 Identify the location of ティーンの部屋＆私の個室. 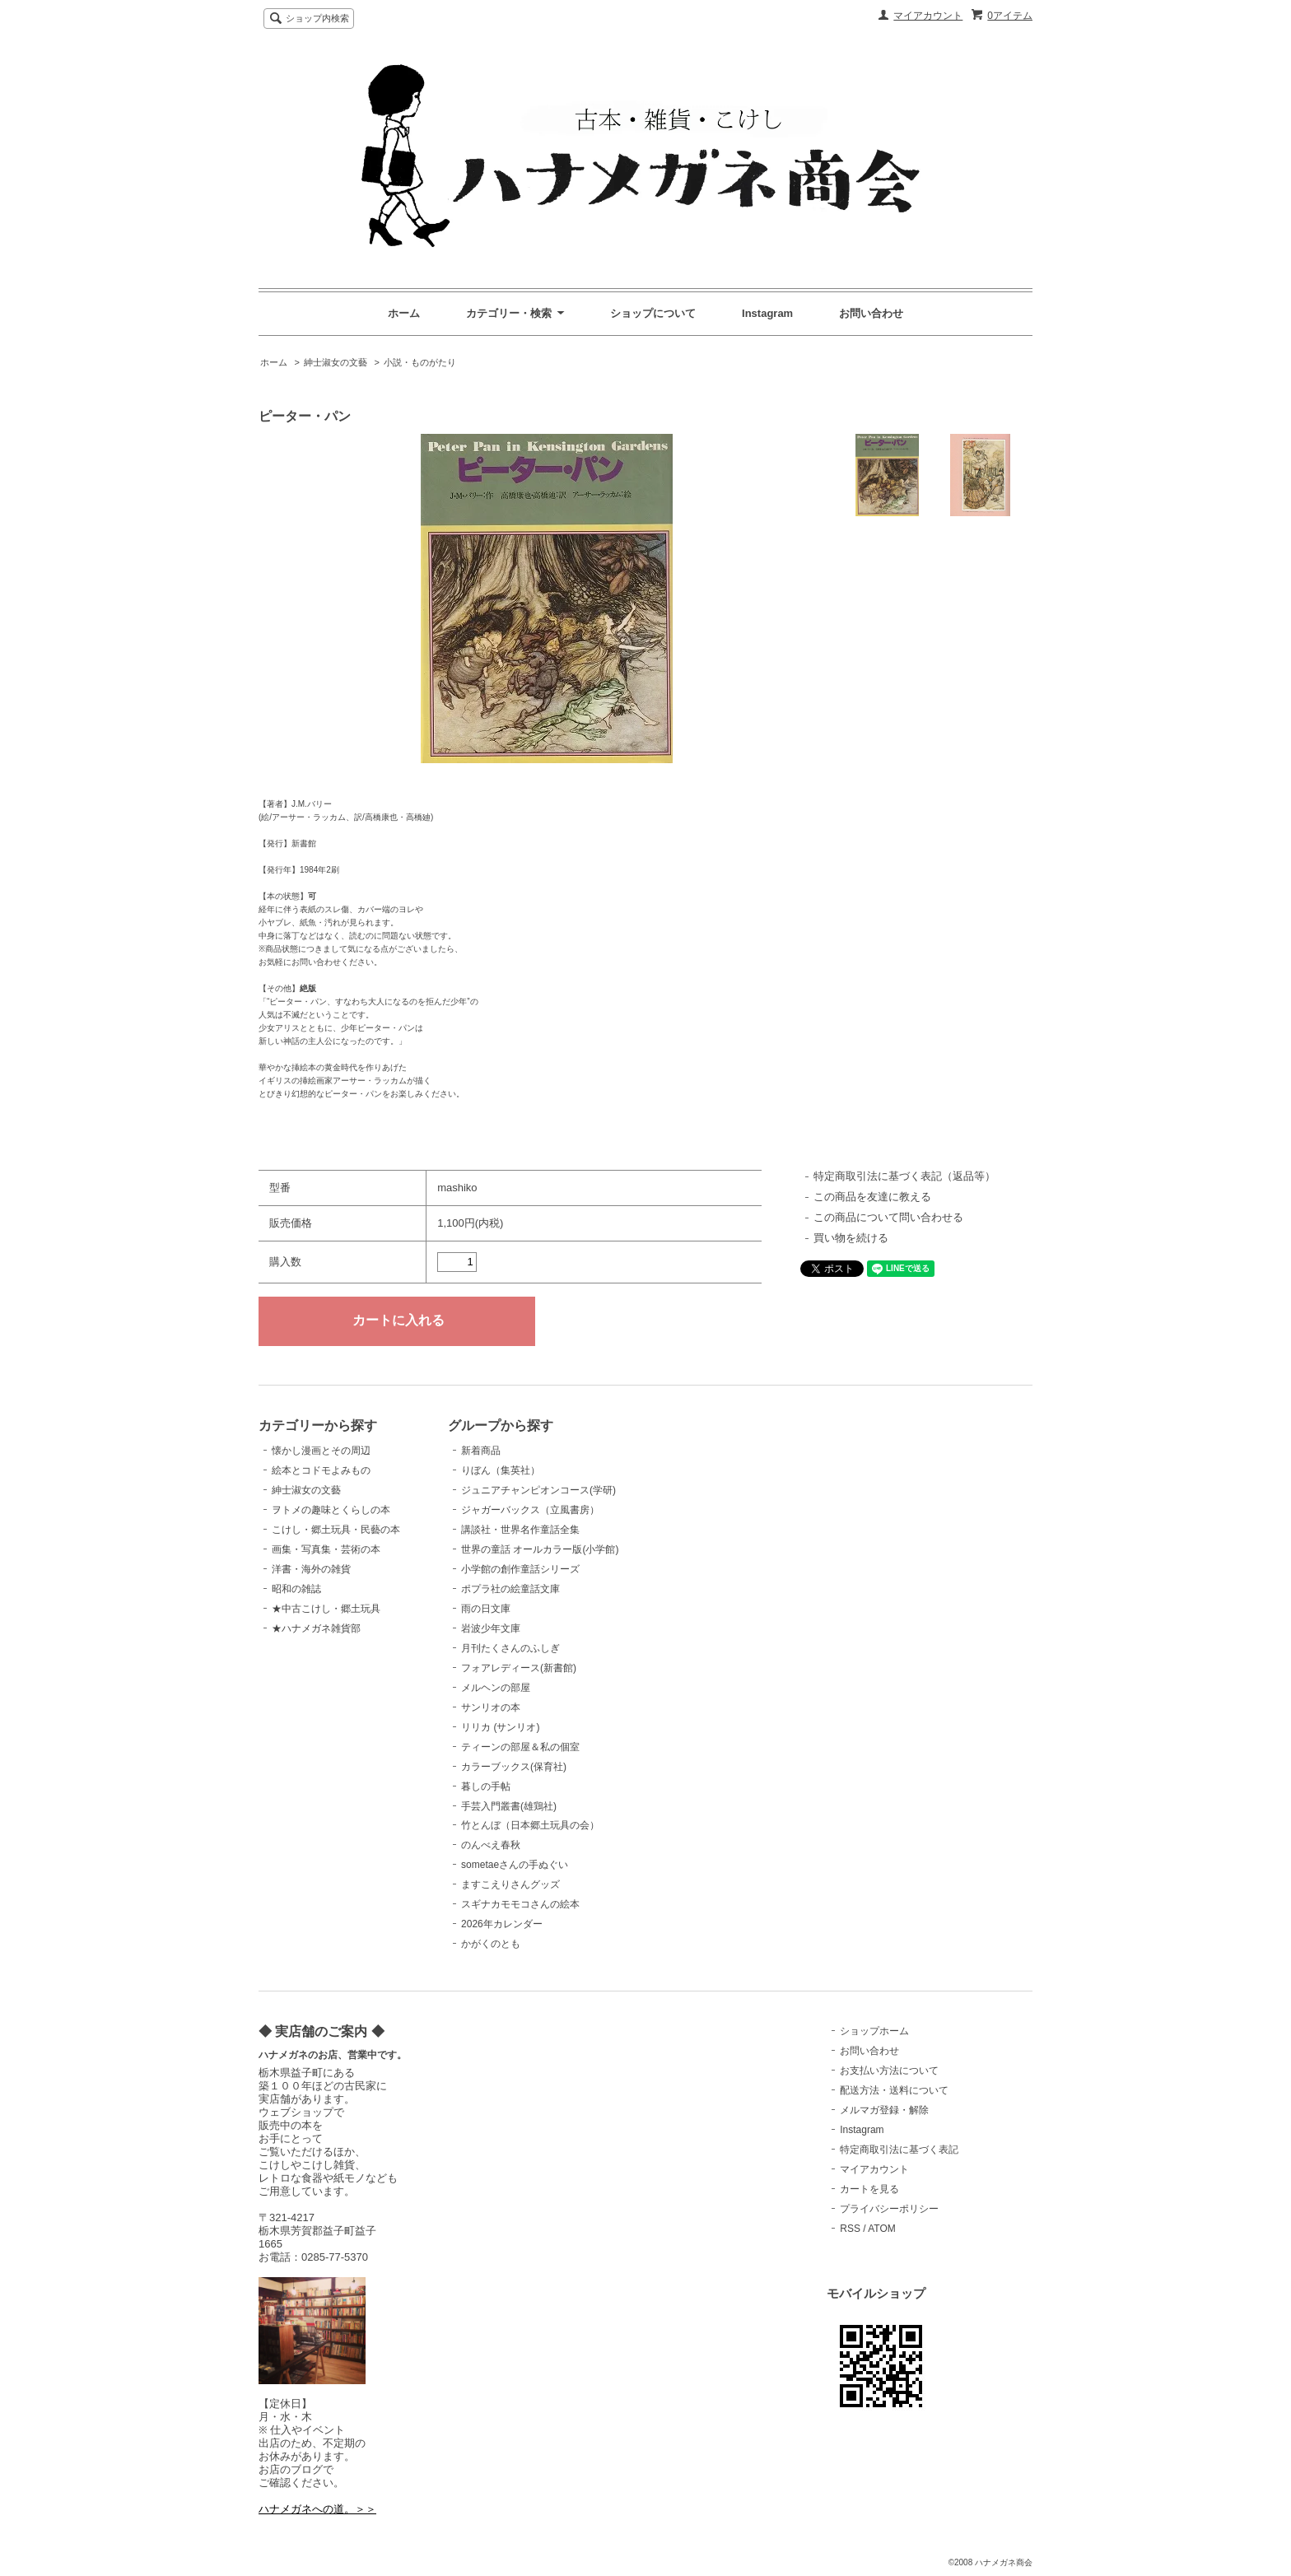
(520, 1747).